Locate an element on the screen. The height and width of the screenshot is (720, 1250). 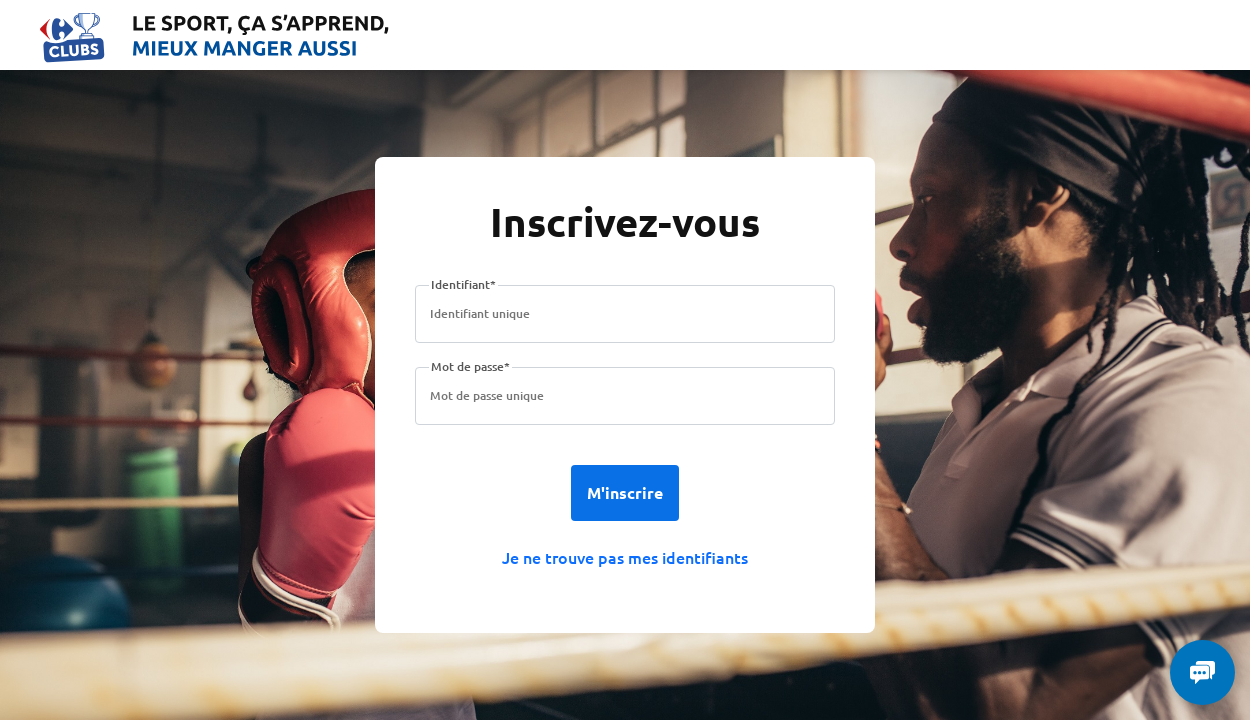
Mot de passe* is located at coordinates (470, 366).